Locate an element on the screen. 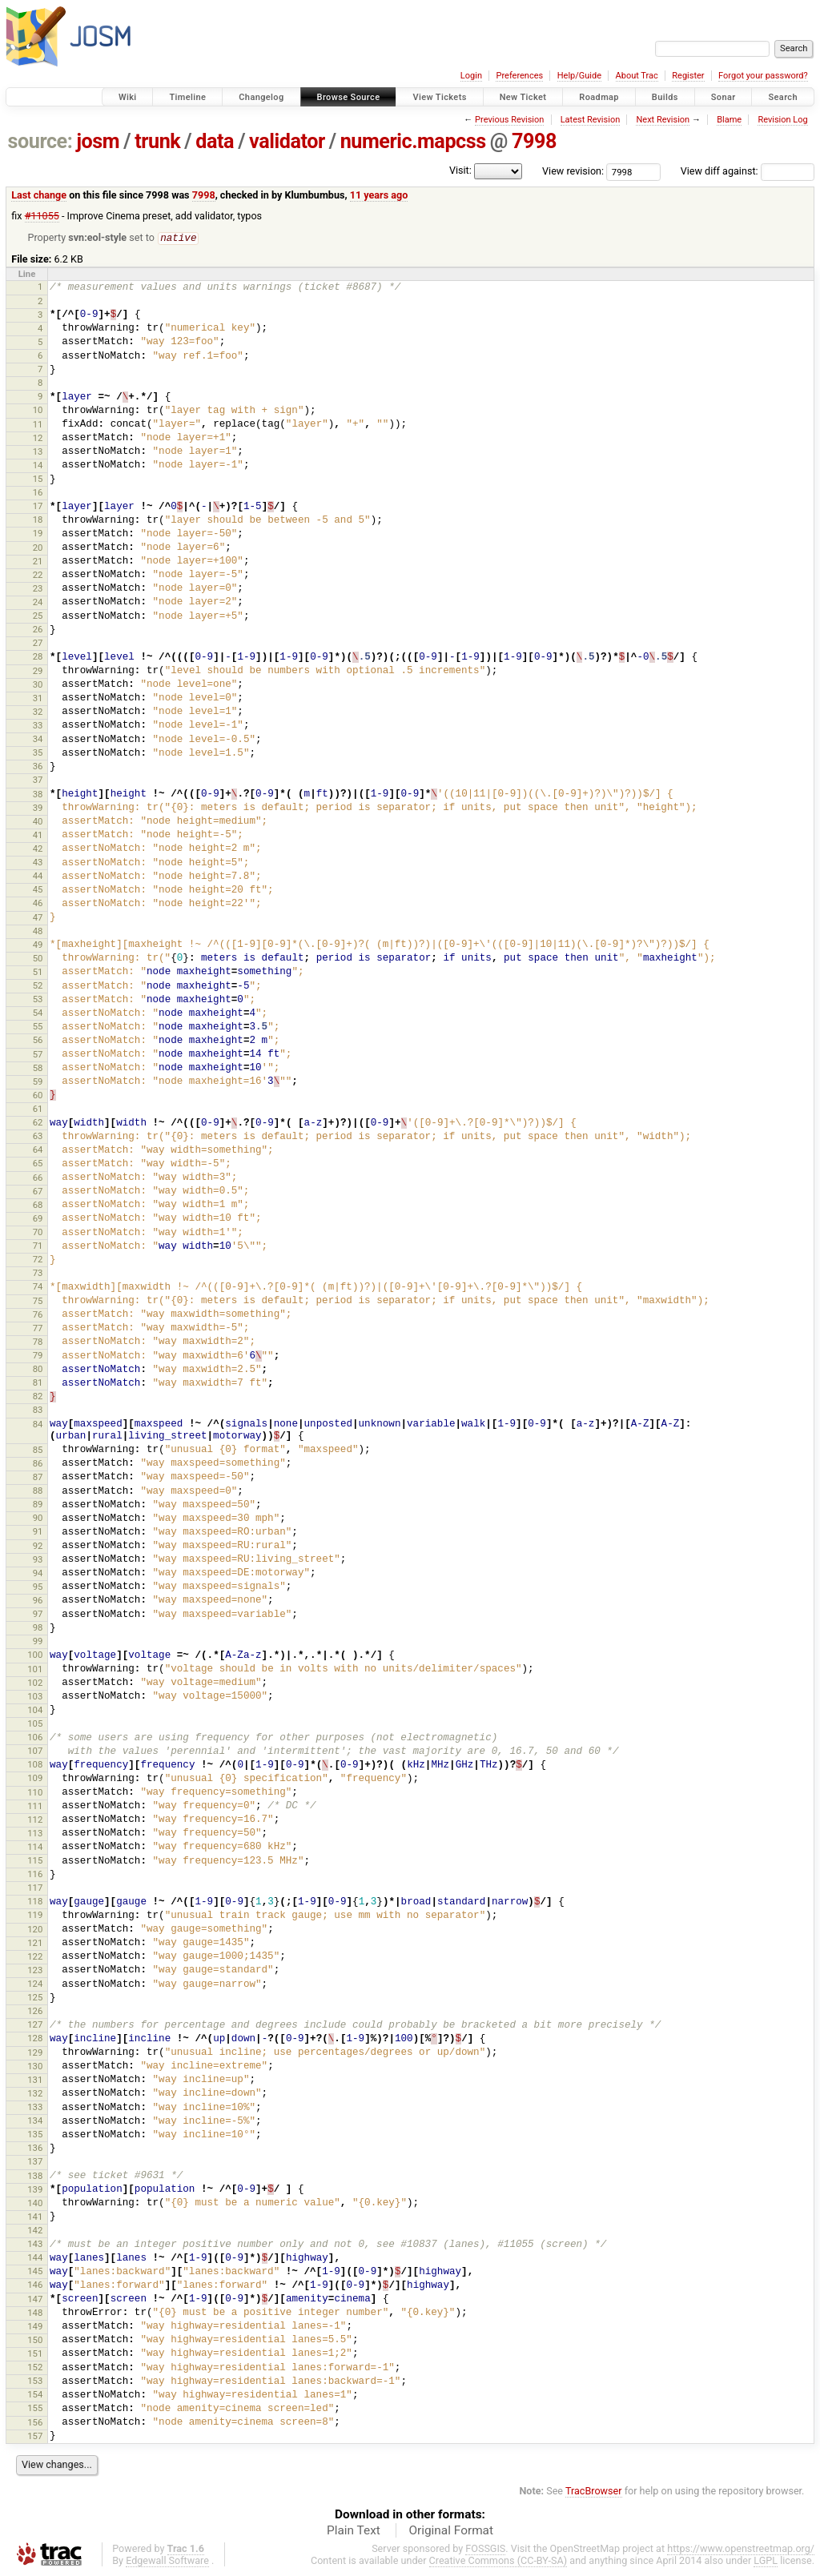 Image resolution: width=820 pixels, height=2576 pixels. 35 is located at coordinates (38, 753).